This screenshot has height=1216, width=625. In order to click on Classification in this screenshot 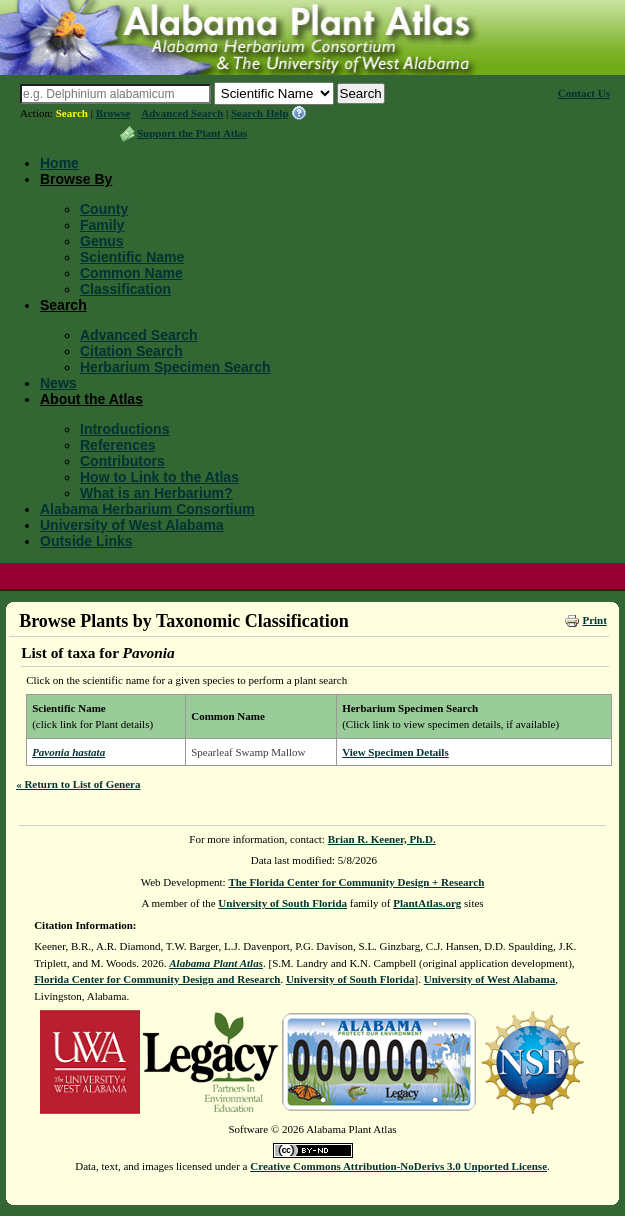, I will do `click(125, 289)`.